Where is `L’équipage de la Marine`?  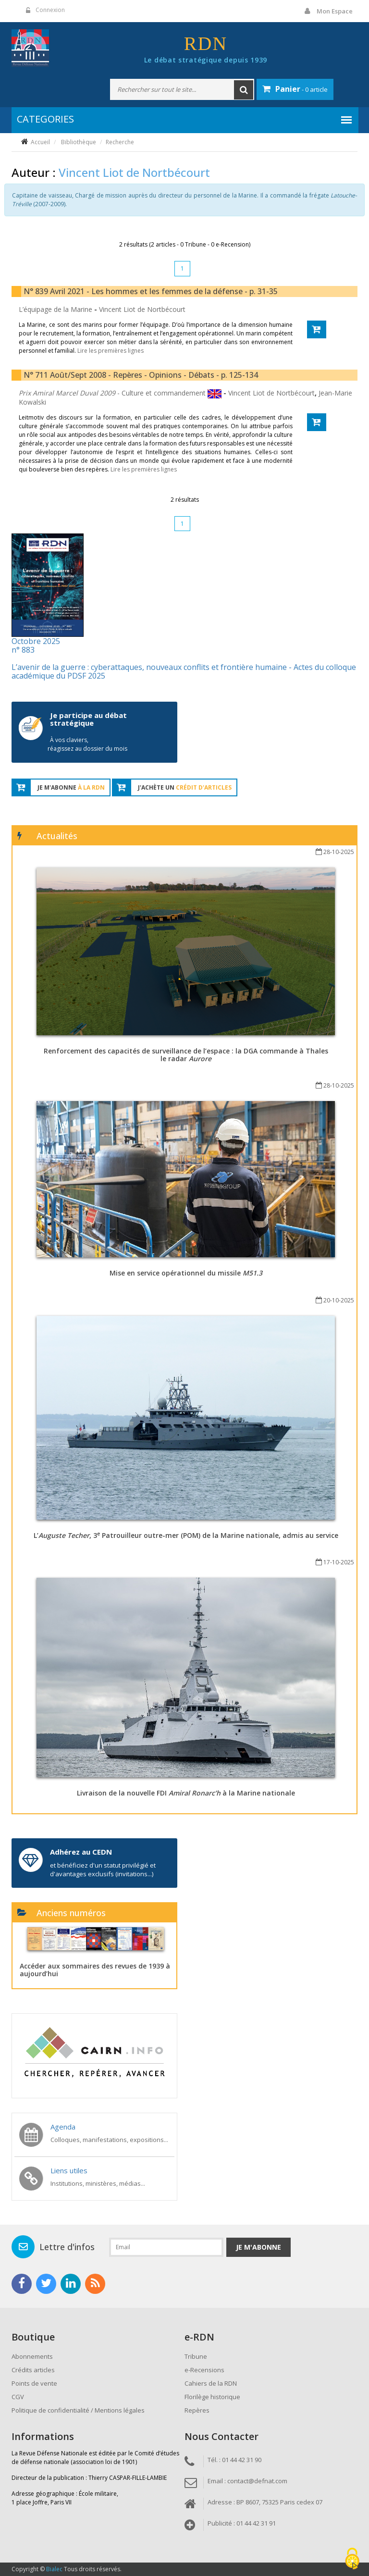 L’équipage de la Marine is located at coordinates (56, 309).